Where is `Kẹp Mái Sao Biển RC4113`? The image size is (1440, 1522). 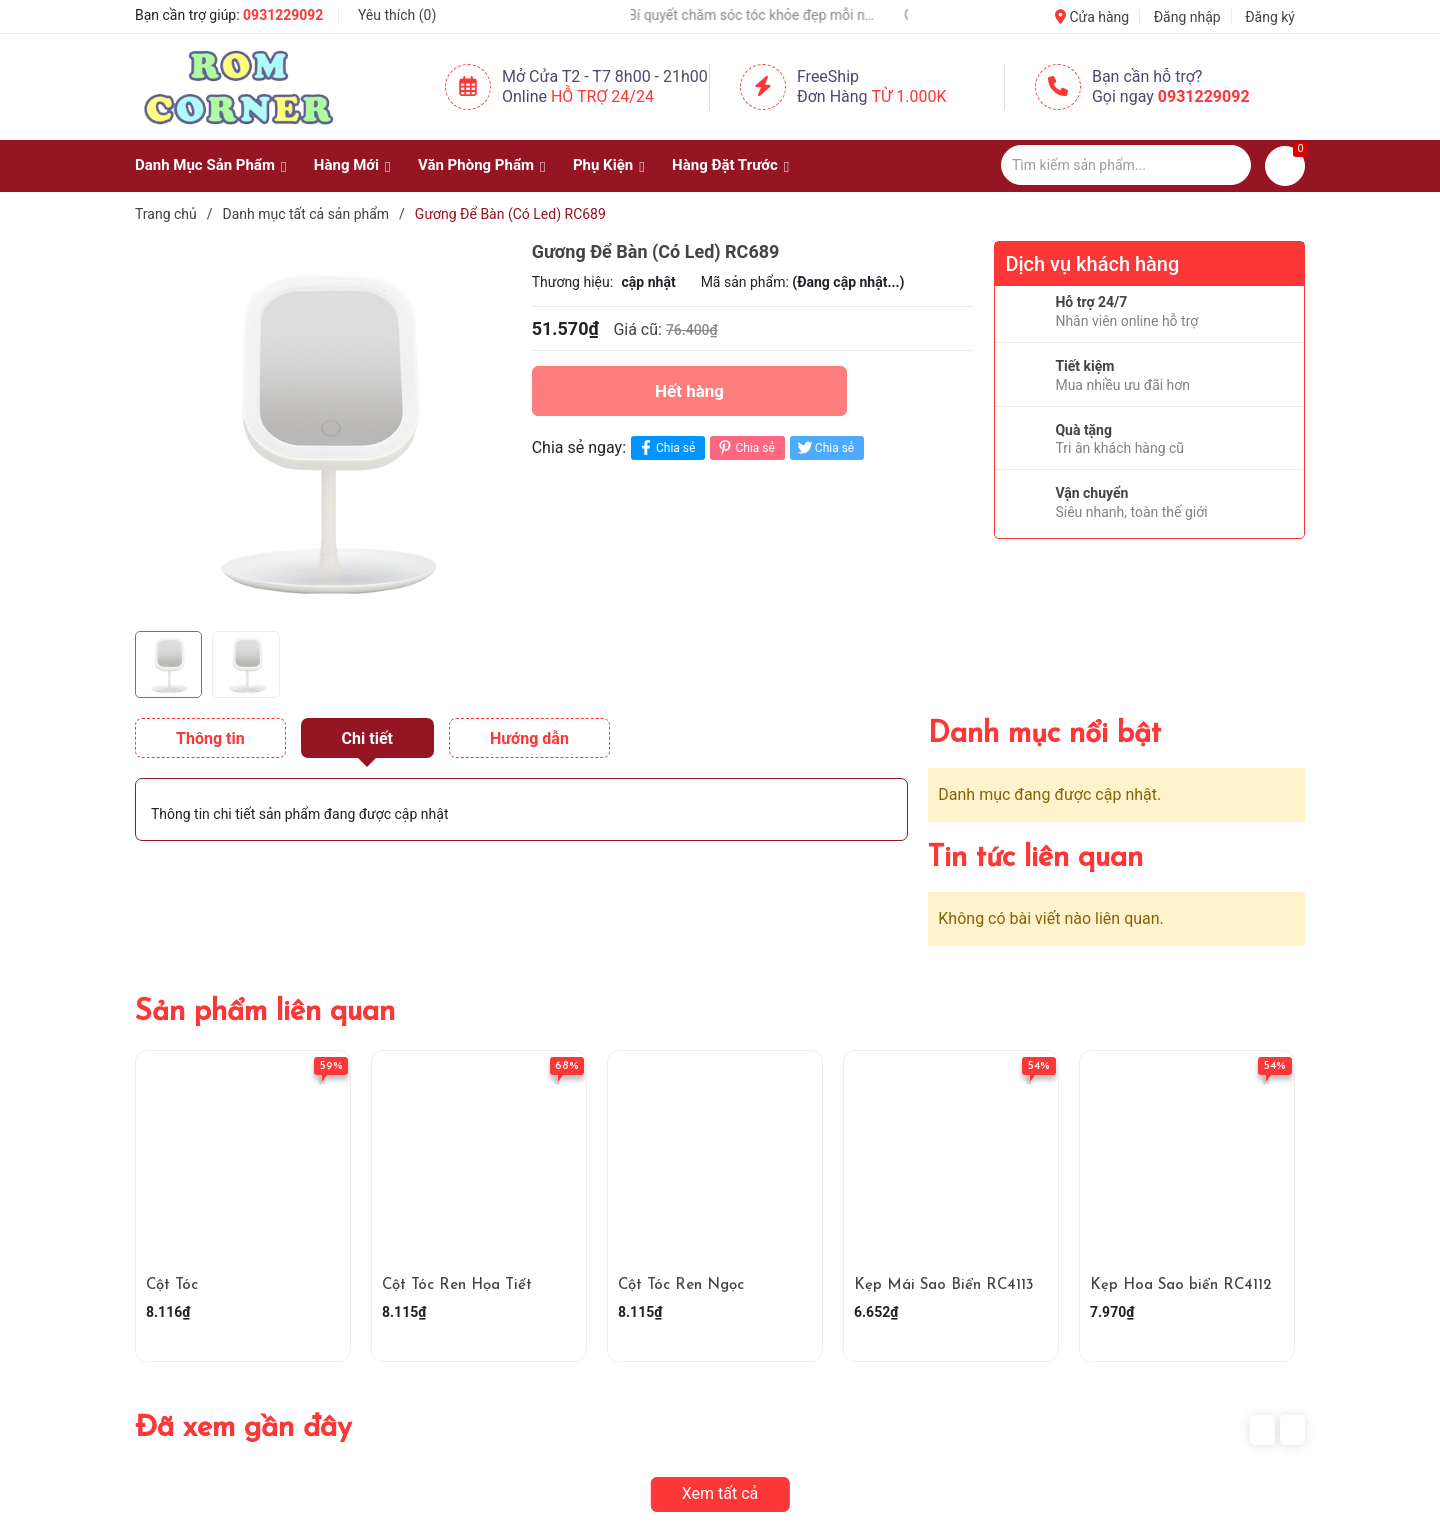 Kẹp Mái Sao Biển RC4113 is located at coordinates (944, 1285).